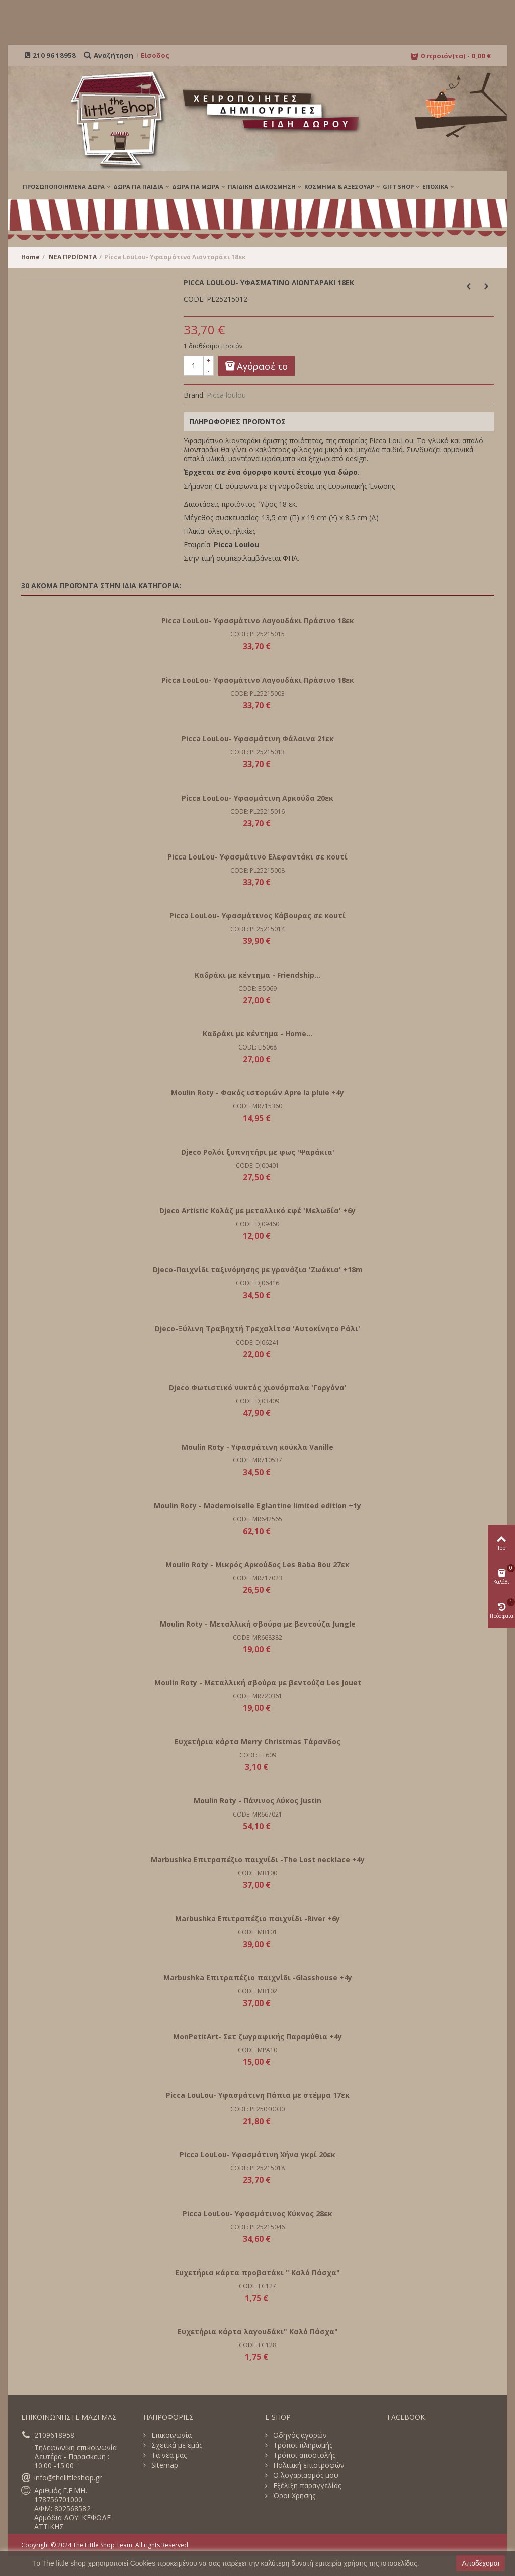  What do you see at coordinates (226, 395) in the screenshot?
I see `Picca loulou` at bounding box center [226, 395].